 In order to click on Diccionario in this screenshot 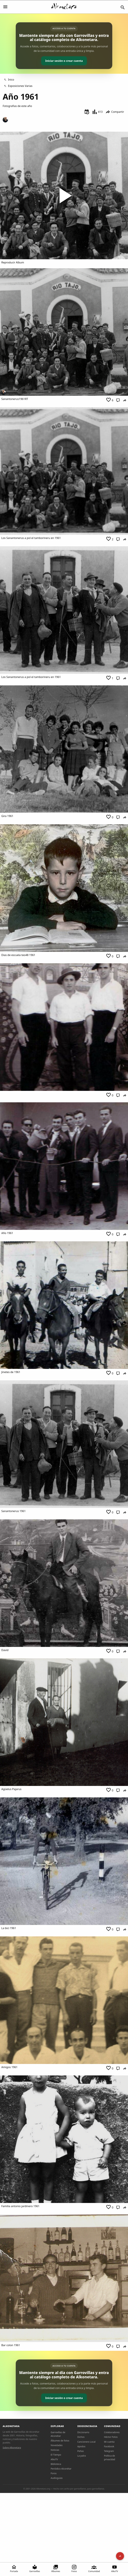, I will do `click(83, 2432)`.